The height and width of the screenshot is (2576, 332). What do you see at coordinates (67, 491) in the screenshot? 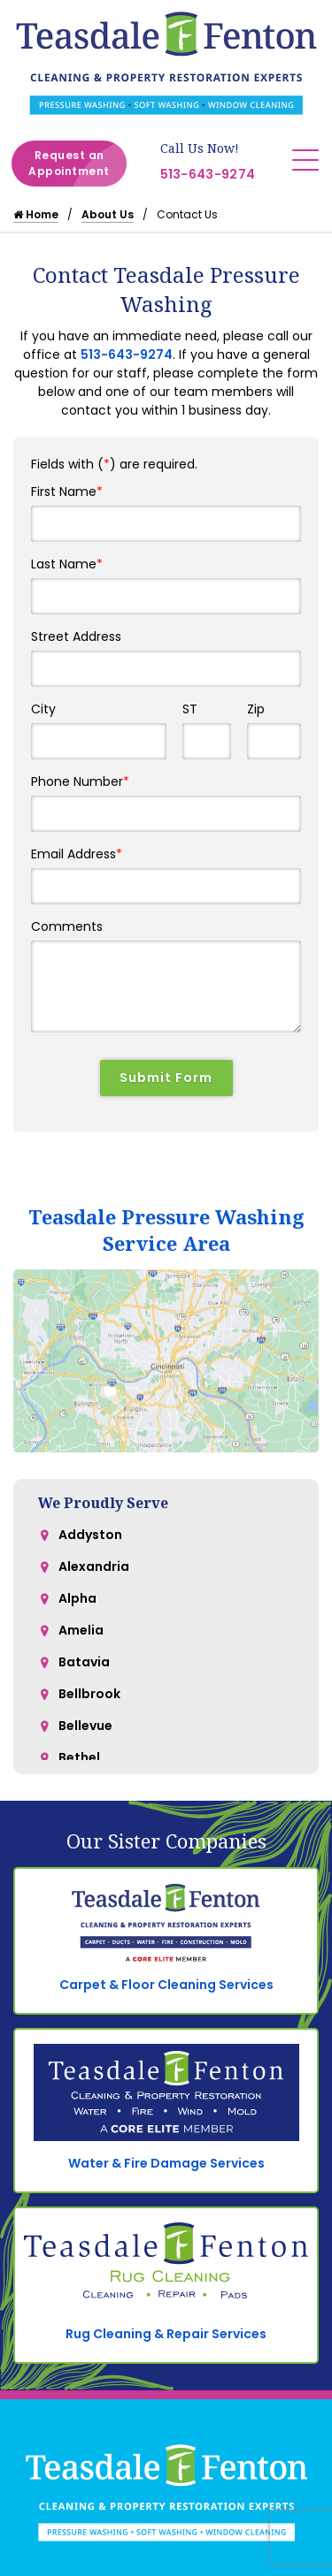
I see `First Name` at bounding box center [67, 491].